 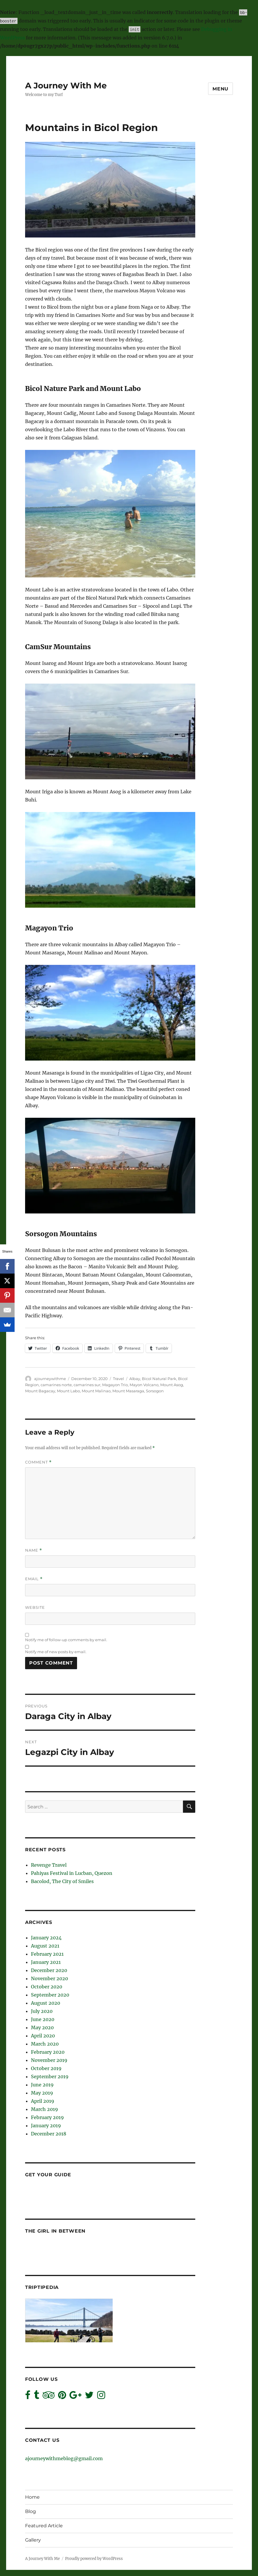 What do you see at coordinates (50, 2076) in the screenshot?
I see `September 2019` at bounding box center [50, 2076].